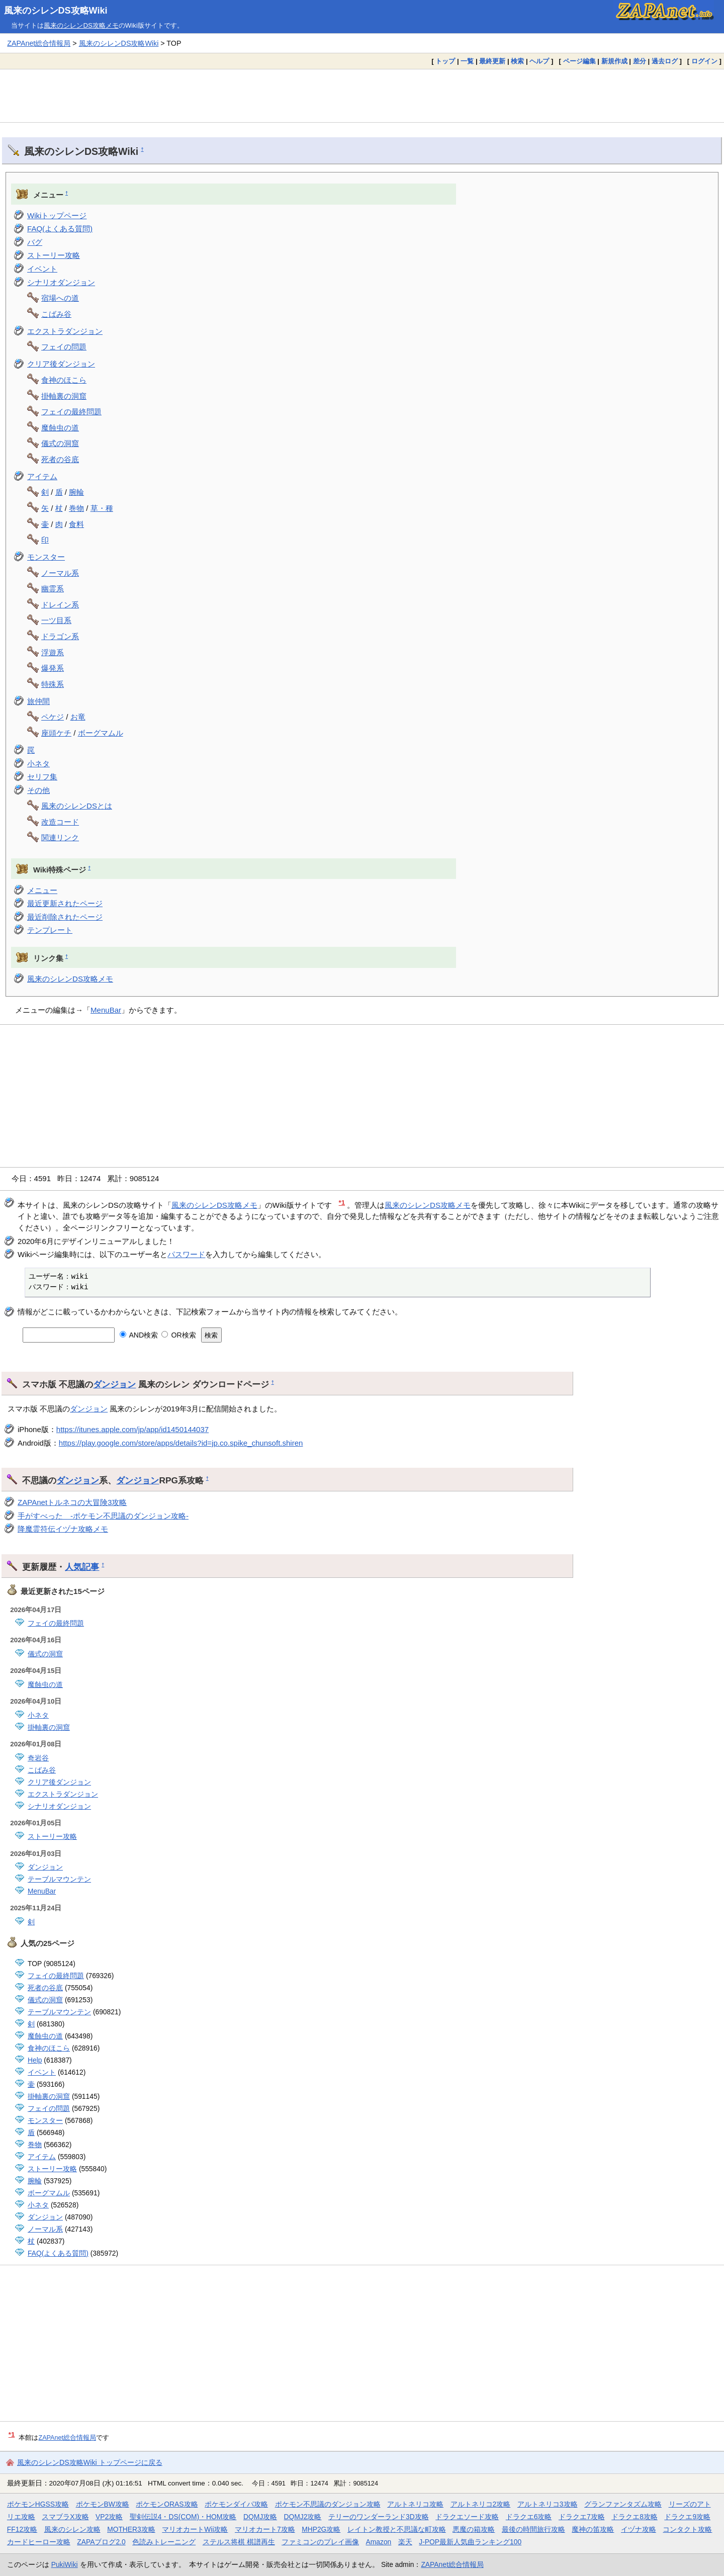 This screenshot has height=2576, width=724. I want to click on ポケモン不思議のダンジョン攻略, so click(328, 2504).